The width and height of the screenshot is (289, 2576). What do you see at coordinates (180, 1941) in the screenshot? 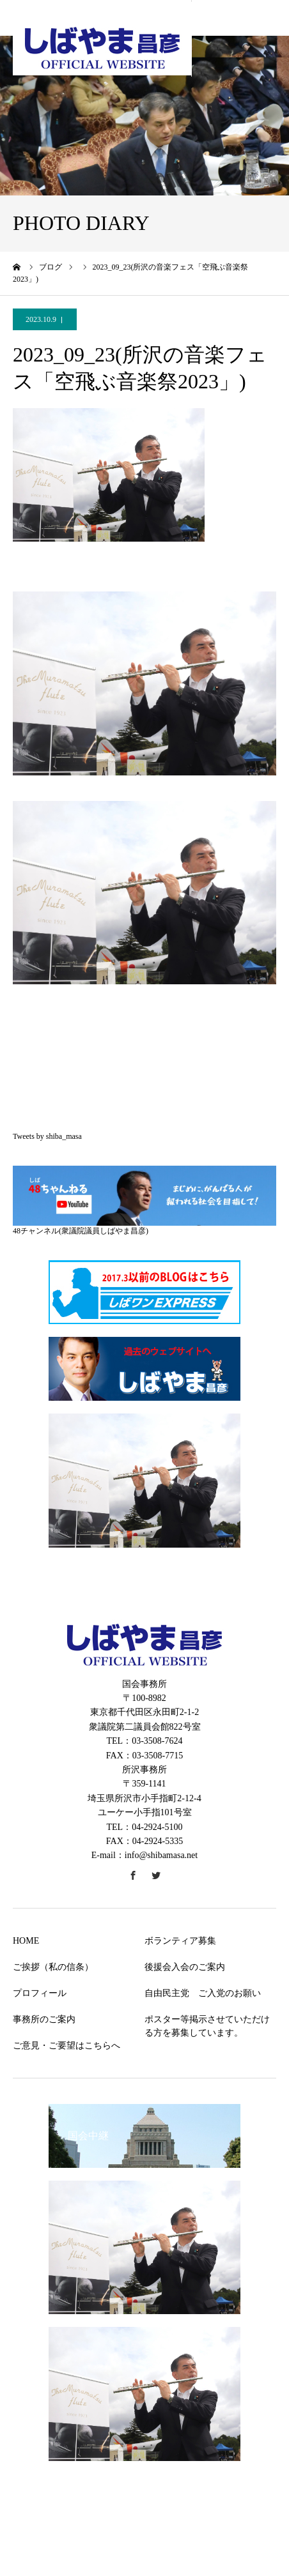
I see `ボランティア募集` at bounding box center [180, 1941].